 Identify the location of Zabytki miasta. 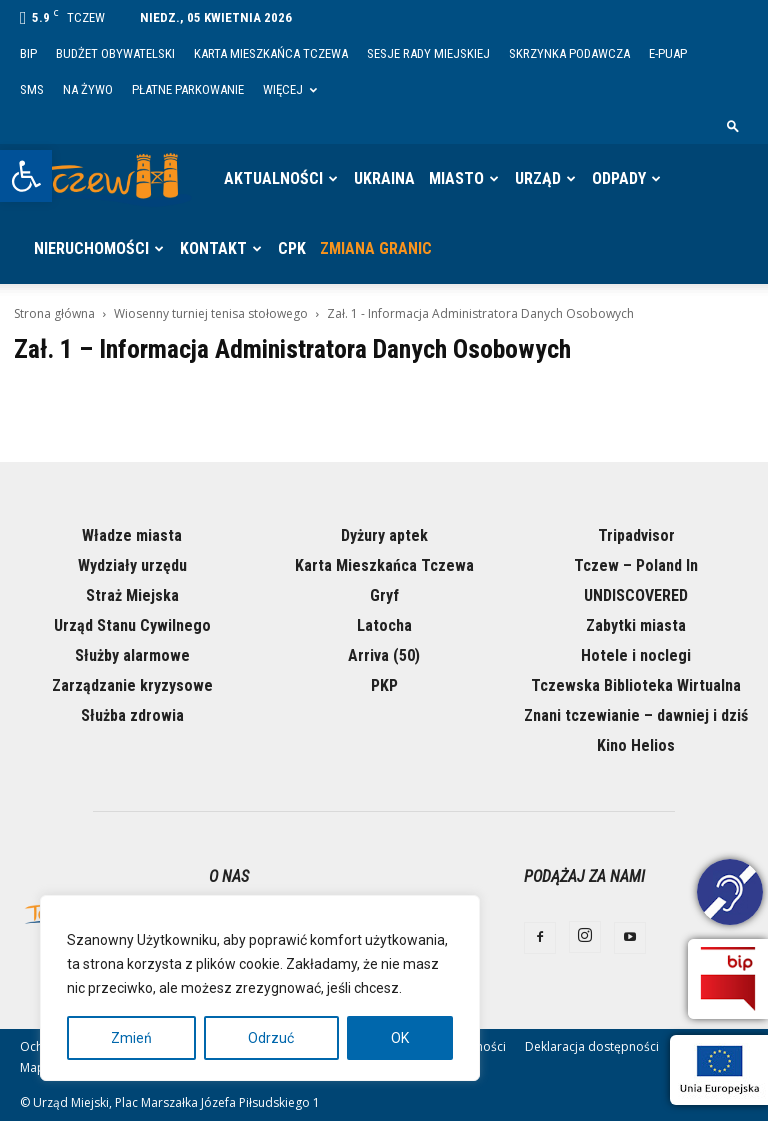
(636, 625).